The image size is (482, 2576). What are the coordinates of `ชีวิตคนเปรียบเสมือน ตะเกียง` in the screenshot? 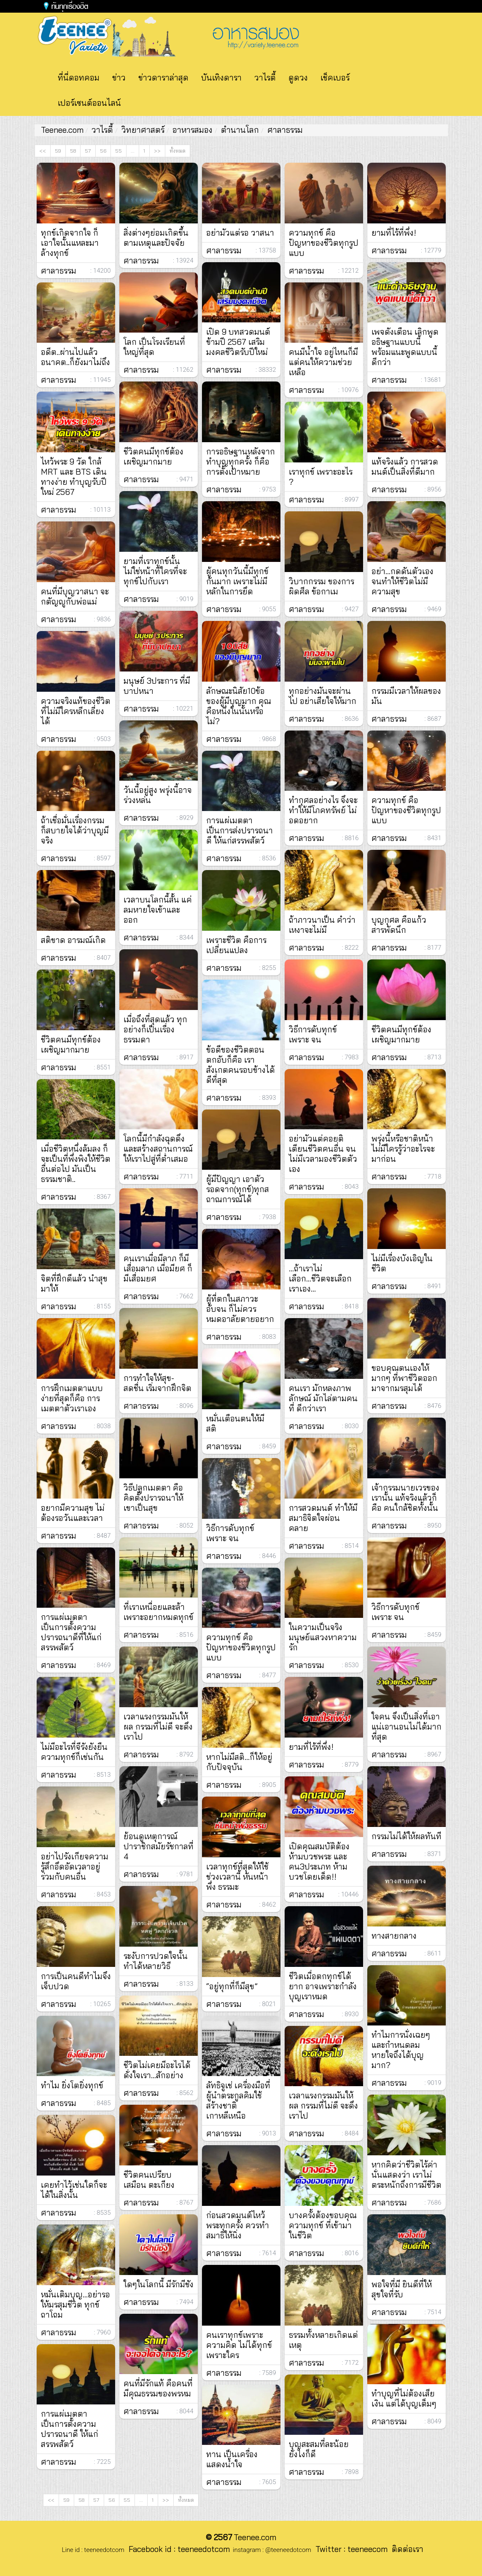 It's located at (149, 2180).